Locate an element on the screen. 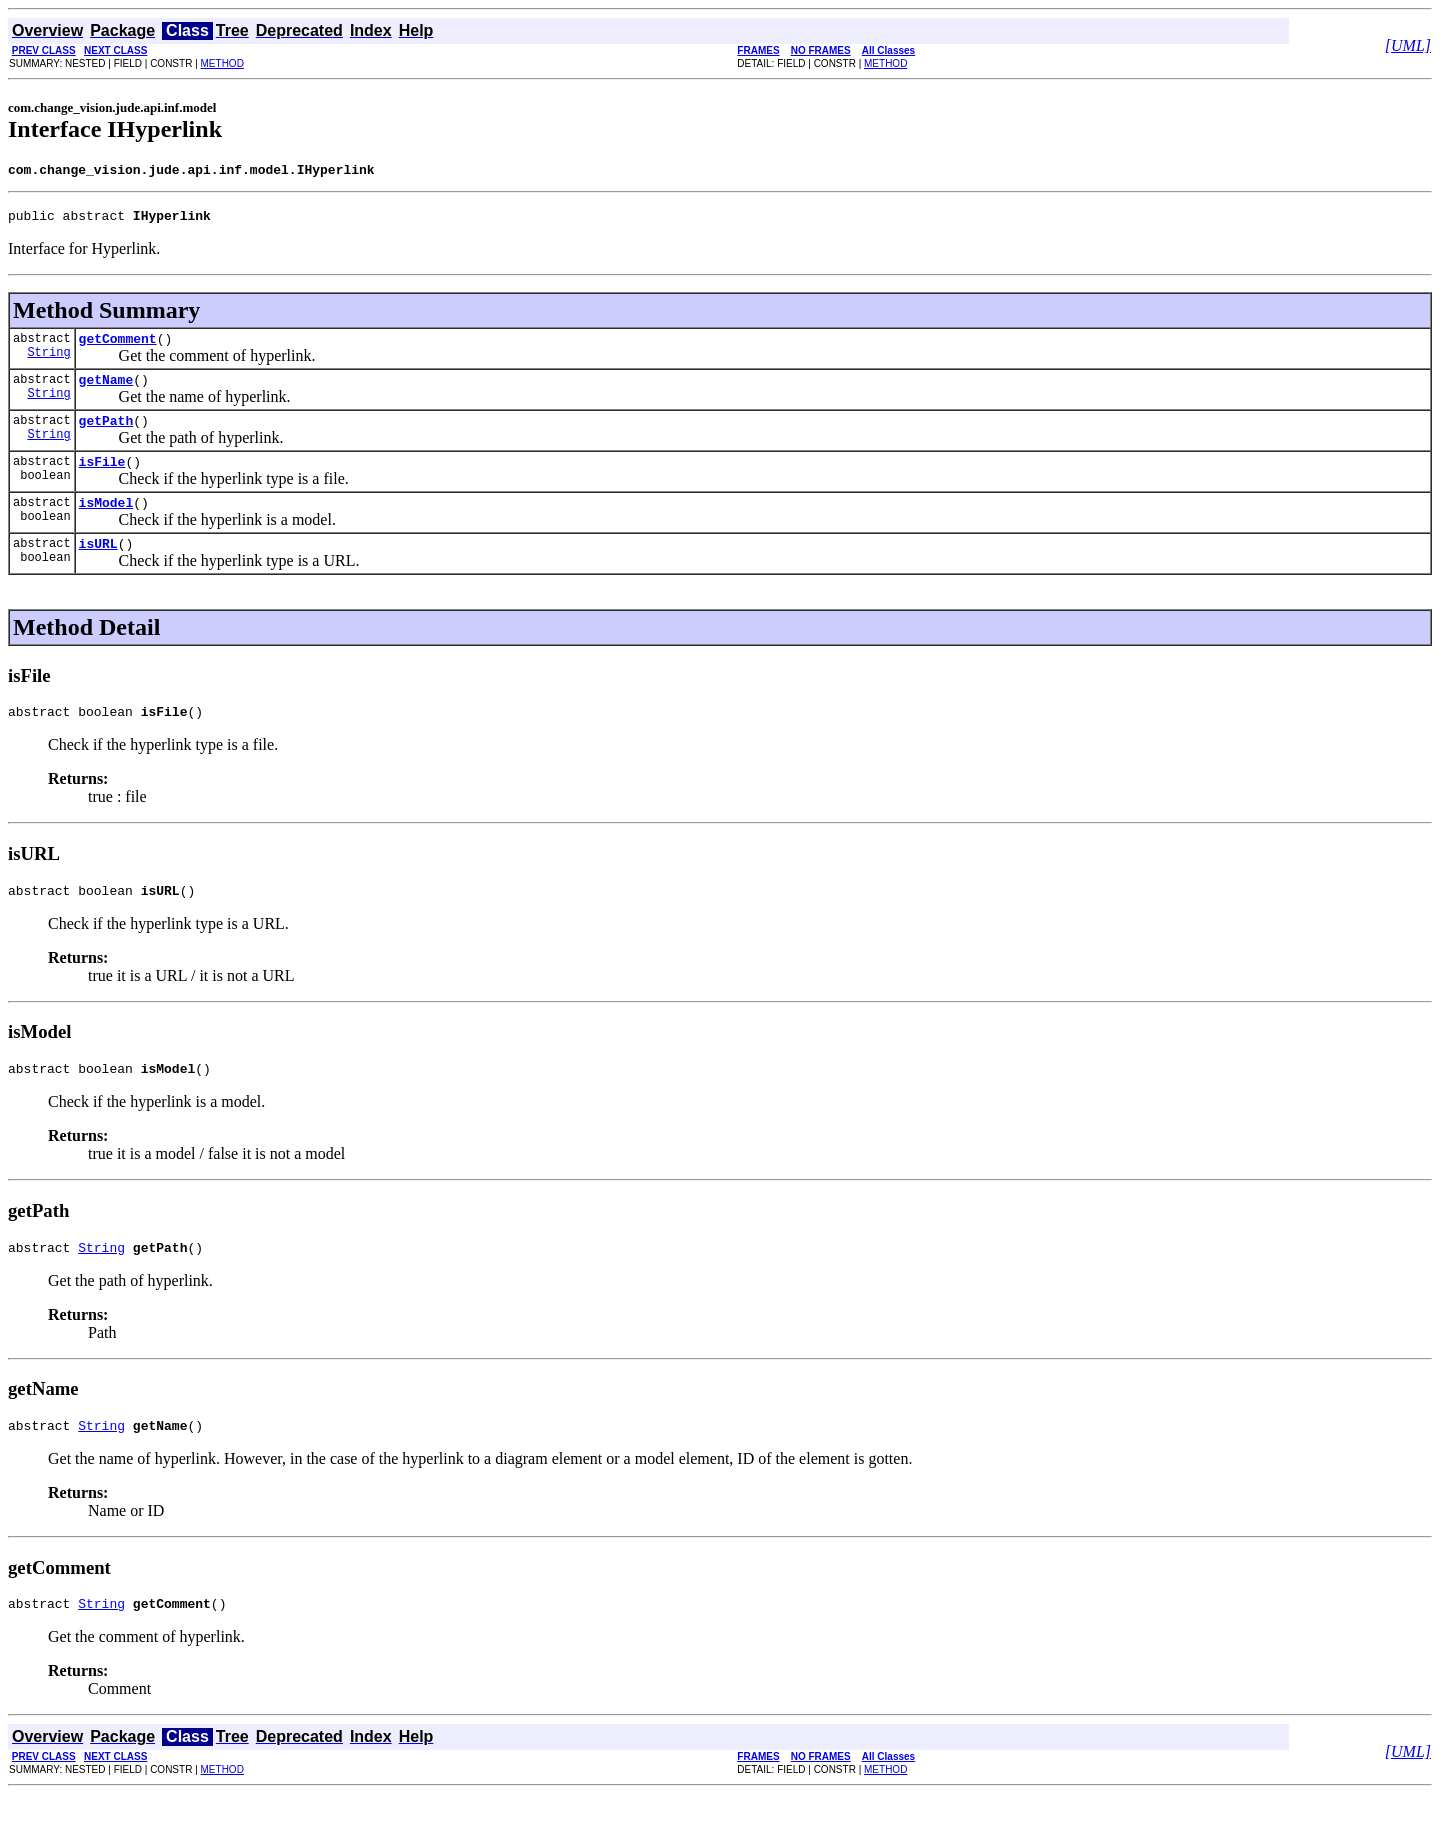 This screenshot has height=1836, width=1440. isModel is located at coordinates (106, 523).